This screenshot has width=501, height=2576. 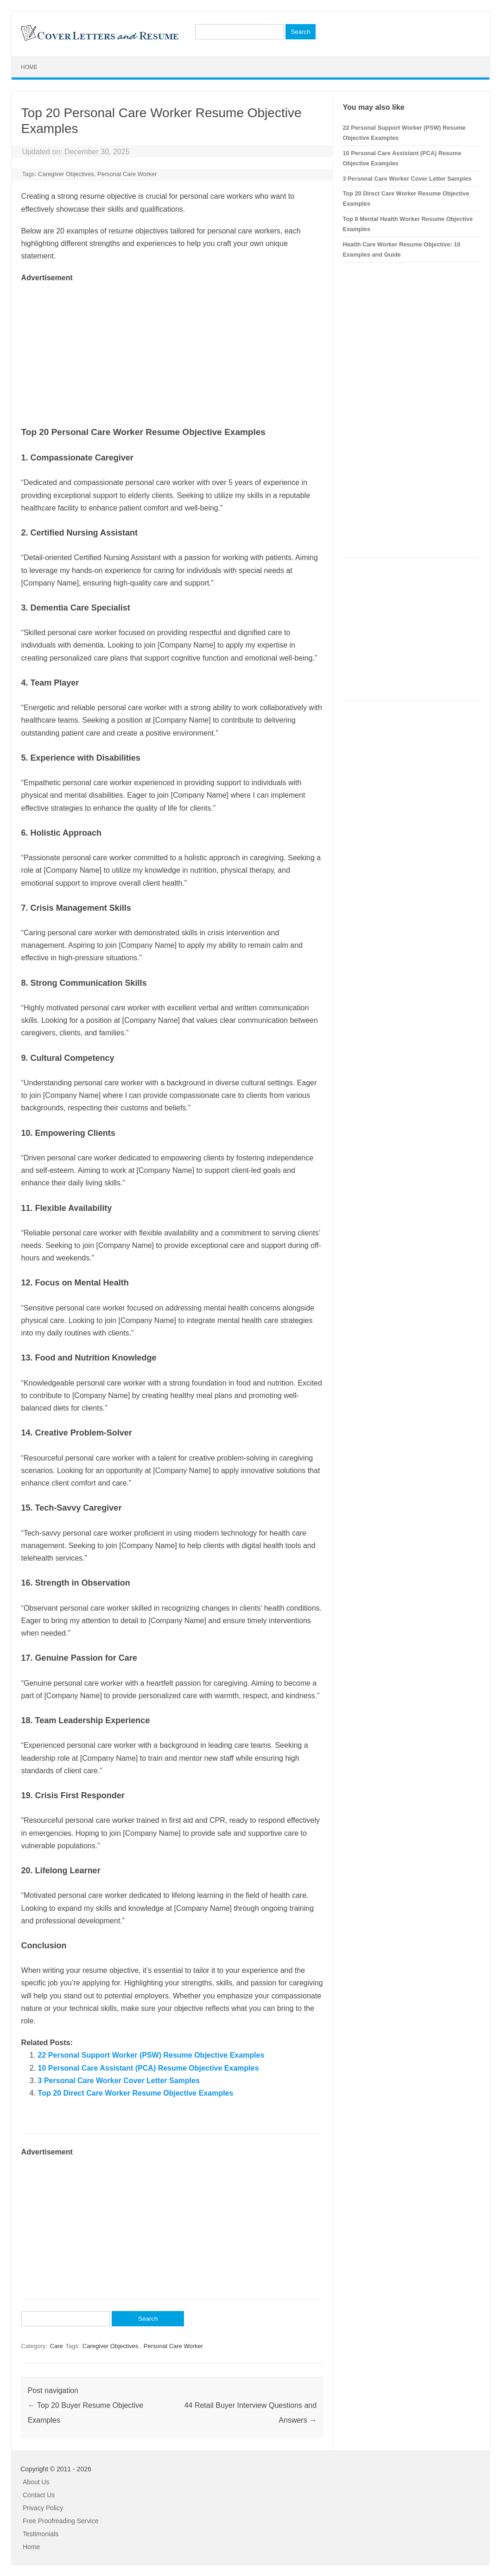 What do you see at coordinates (56, 2346) in the screenshot?
I see `Care` at bounding box center [56, 2346].